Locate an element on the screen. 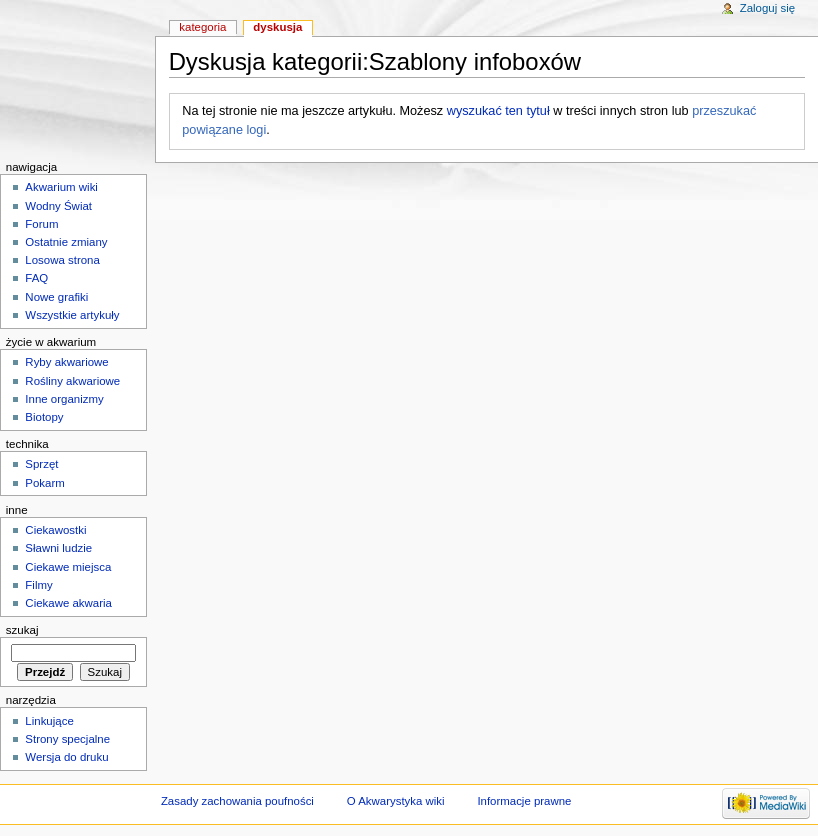  Ciekawe miejsca is located at coordinates (68, 567).